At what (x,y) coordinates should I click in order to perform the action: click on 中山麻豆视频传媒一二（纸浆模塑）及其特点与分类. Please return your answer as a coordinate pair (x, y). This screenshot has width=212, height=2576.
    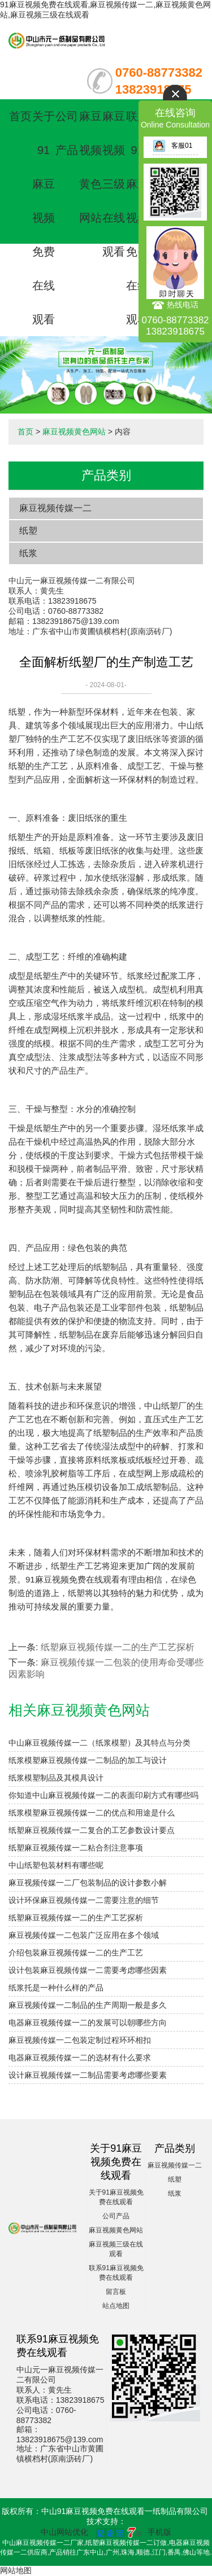
    Looking at the image, I should click on (99, 1742).